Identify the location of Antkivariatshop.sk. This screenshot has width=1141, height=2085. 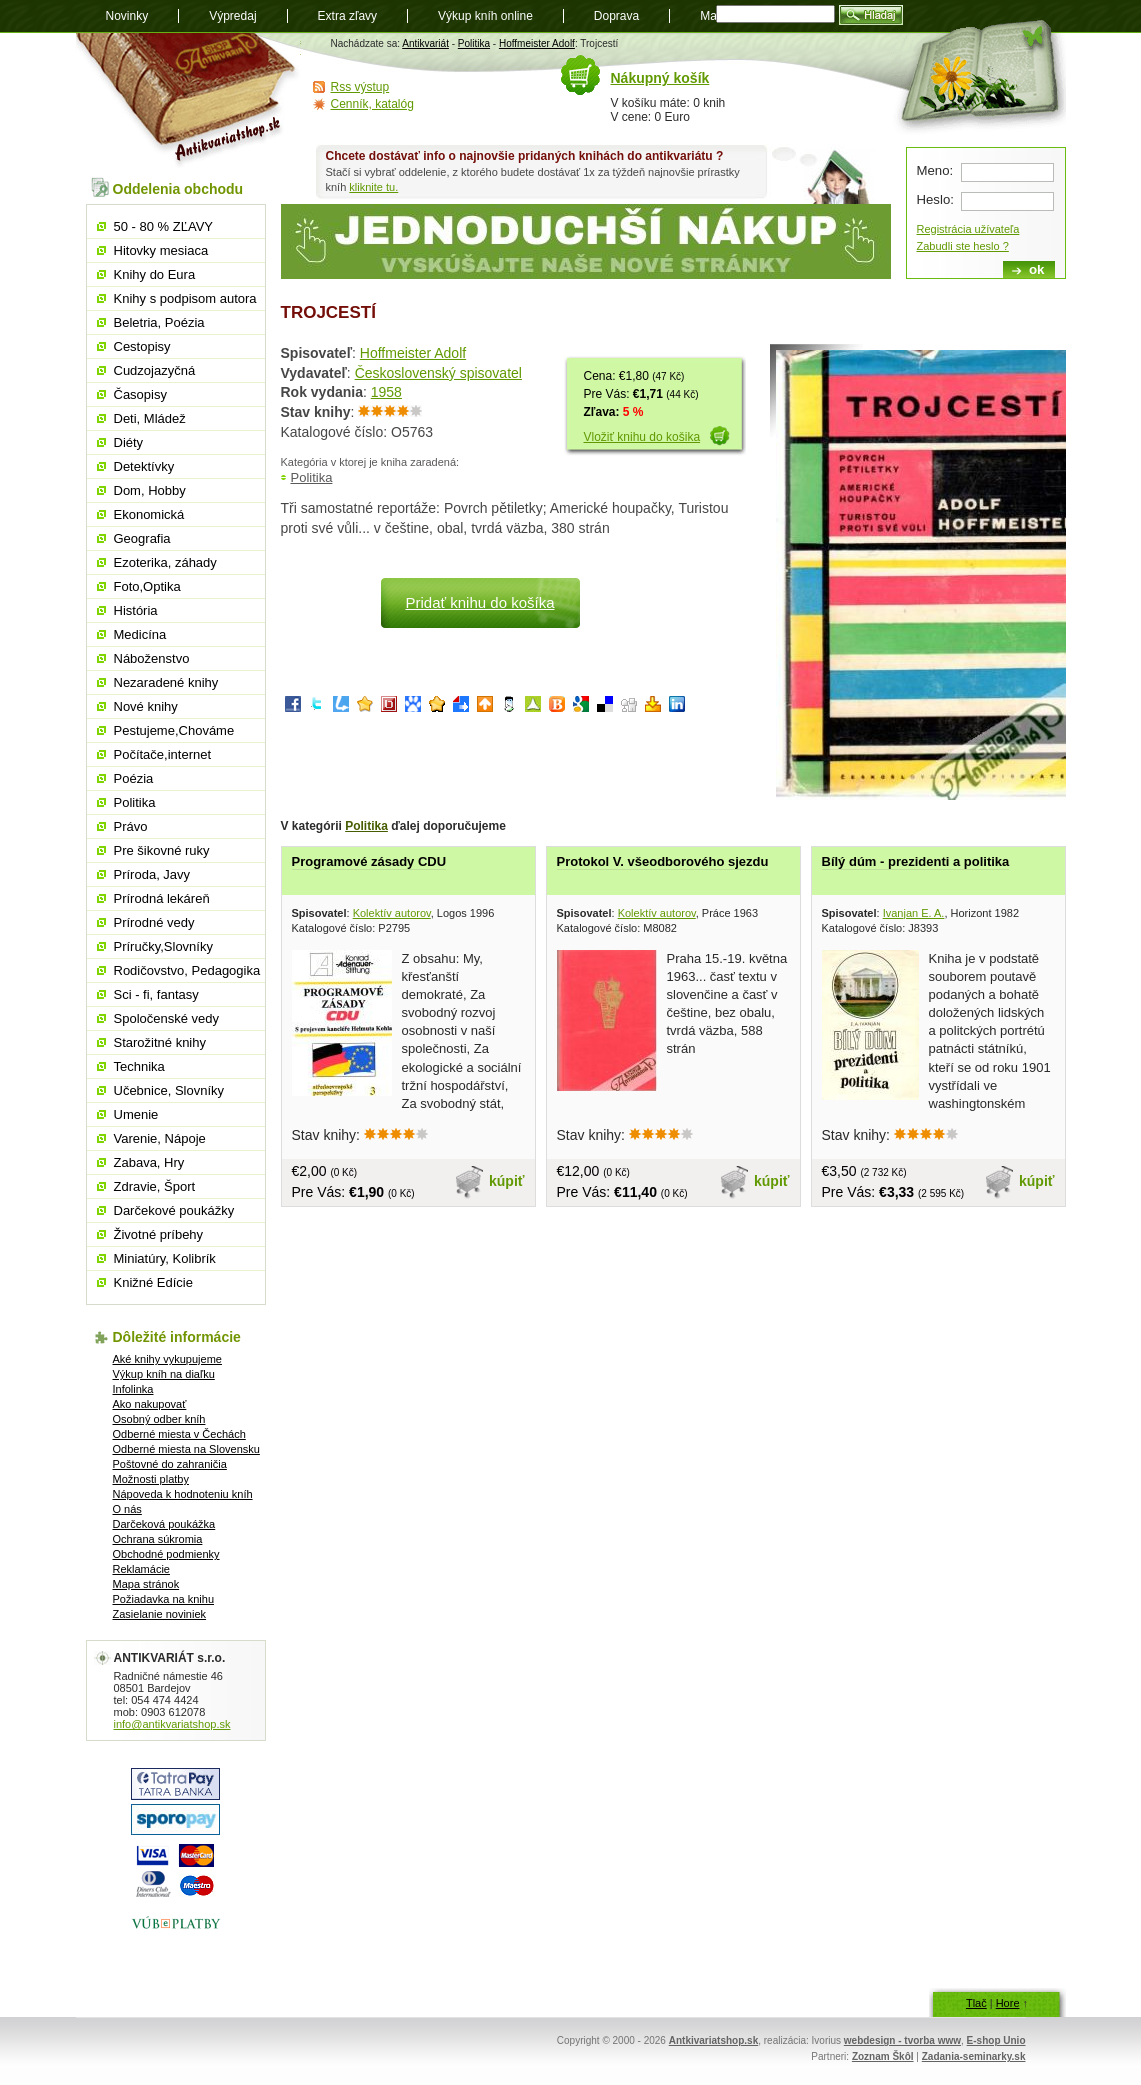
(713, 2040).